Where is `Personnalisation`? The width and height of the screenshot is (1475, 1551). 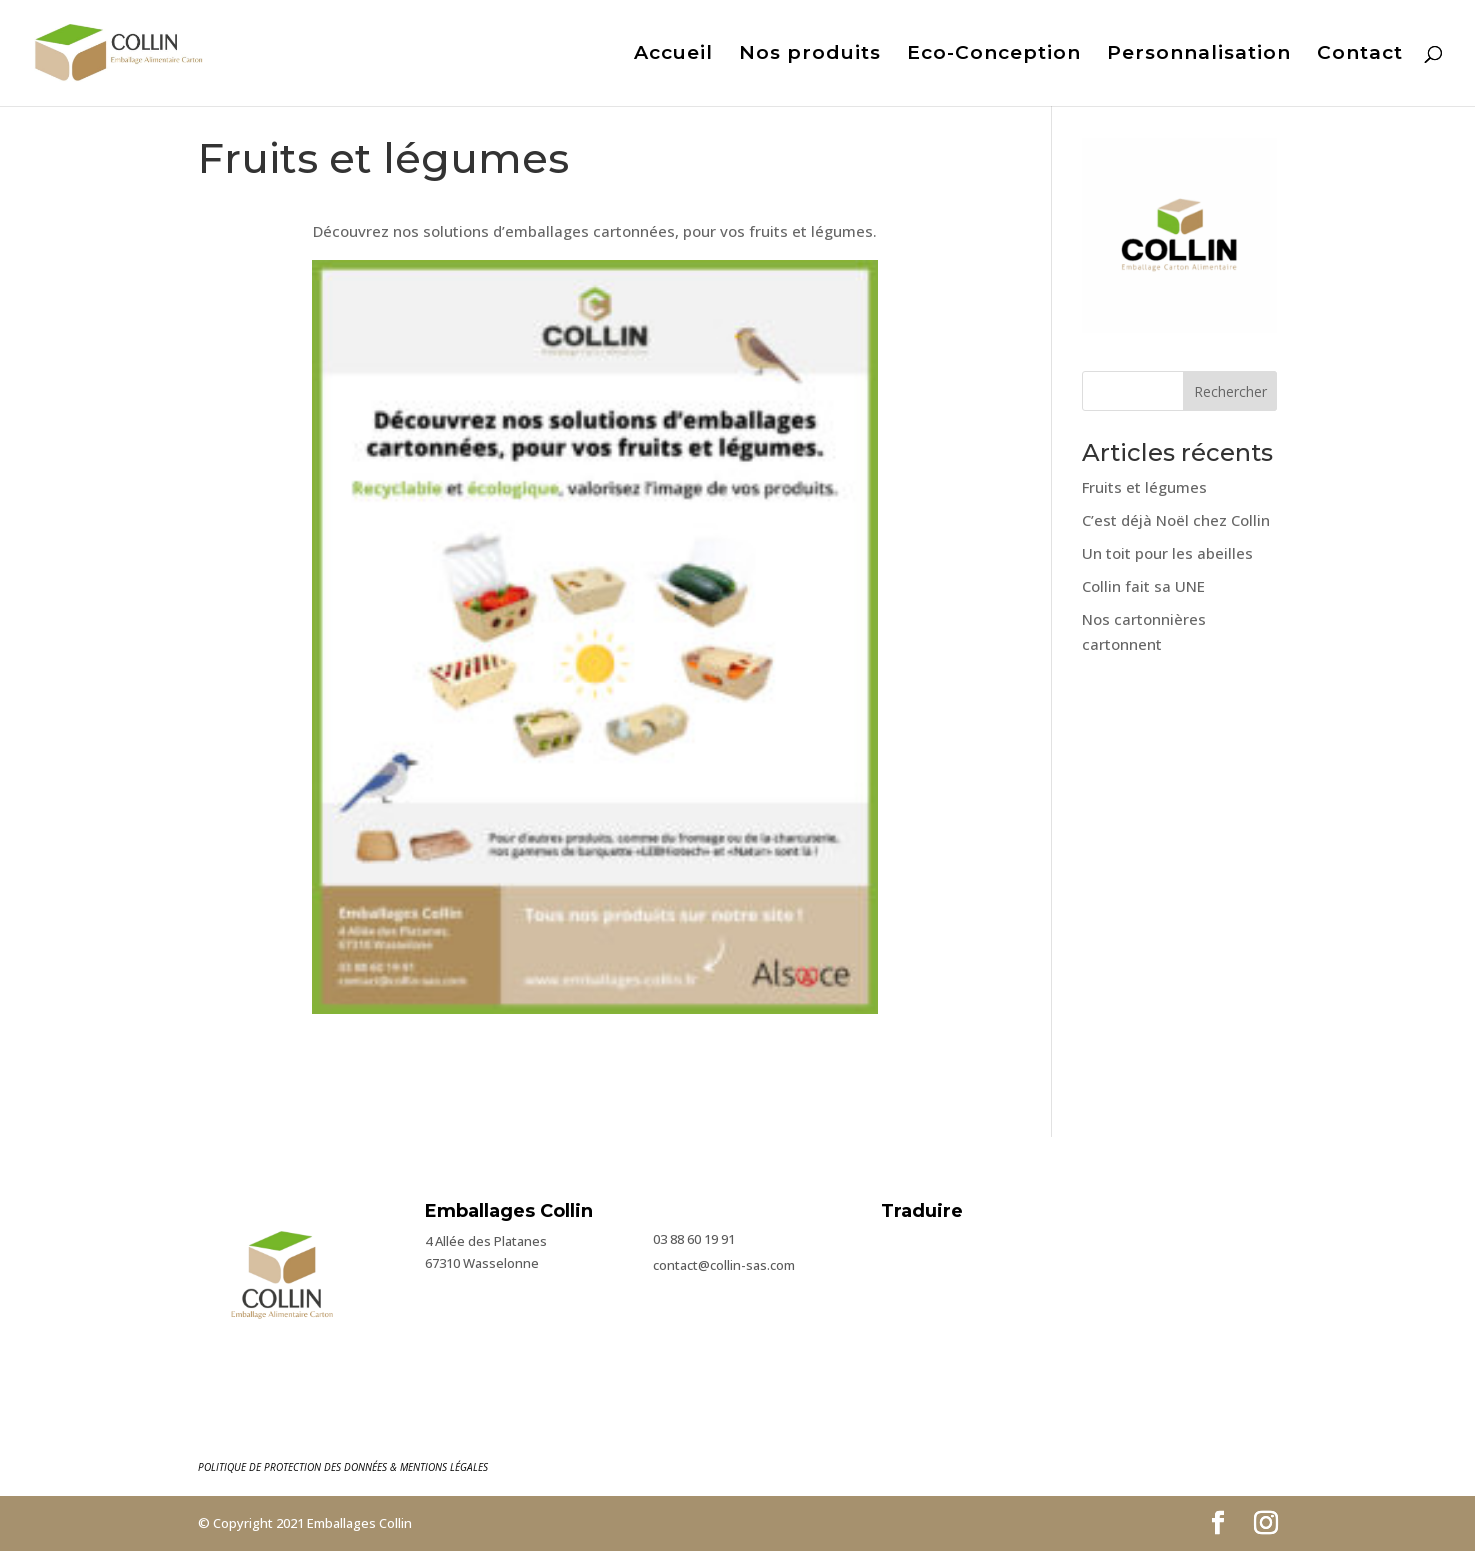
Personnalisation is located at coordinates (1199, 55).